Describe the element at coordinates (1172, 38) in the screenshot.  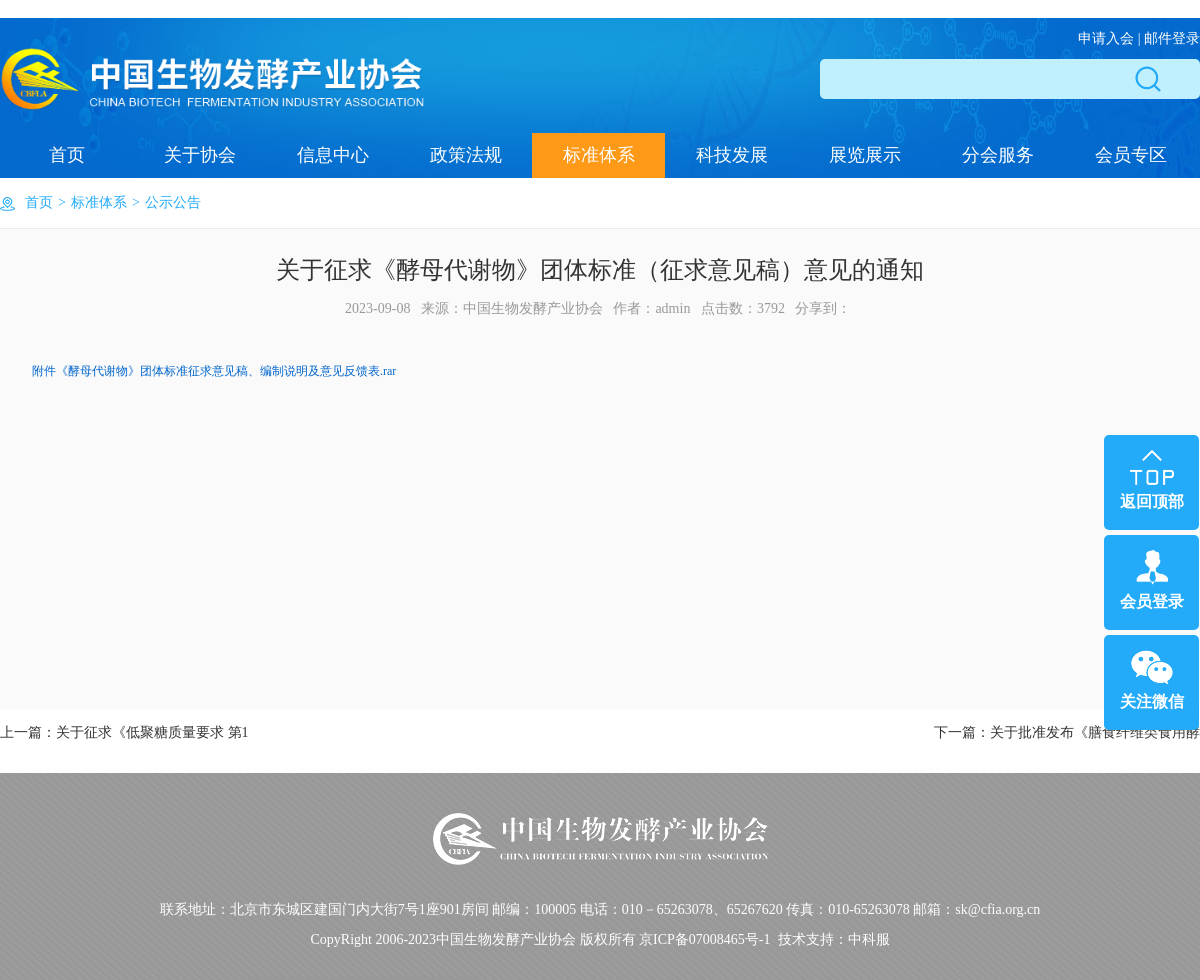
I see `邮件登录` at that location.